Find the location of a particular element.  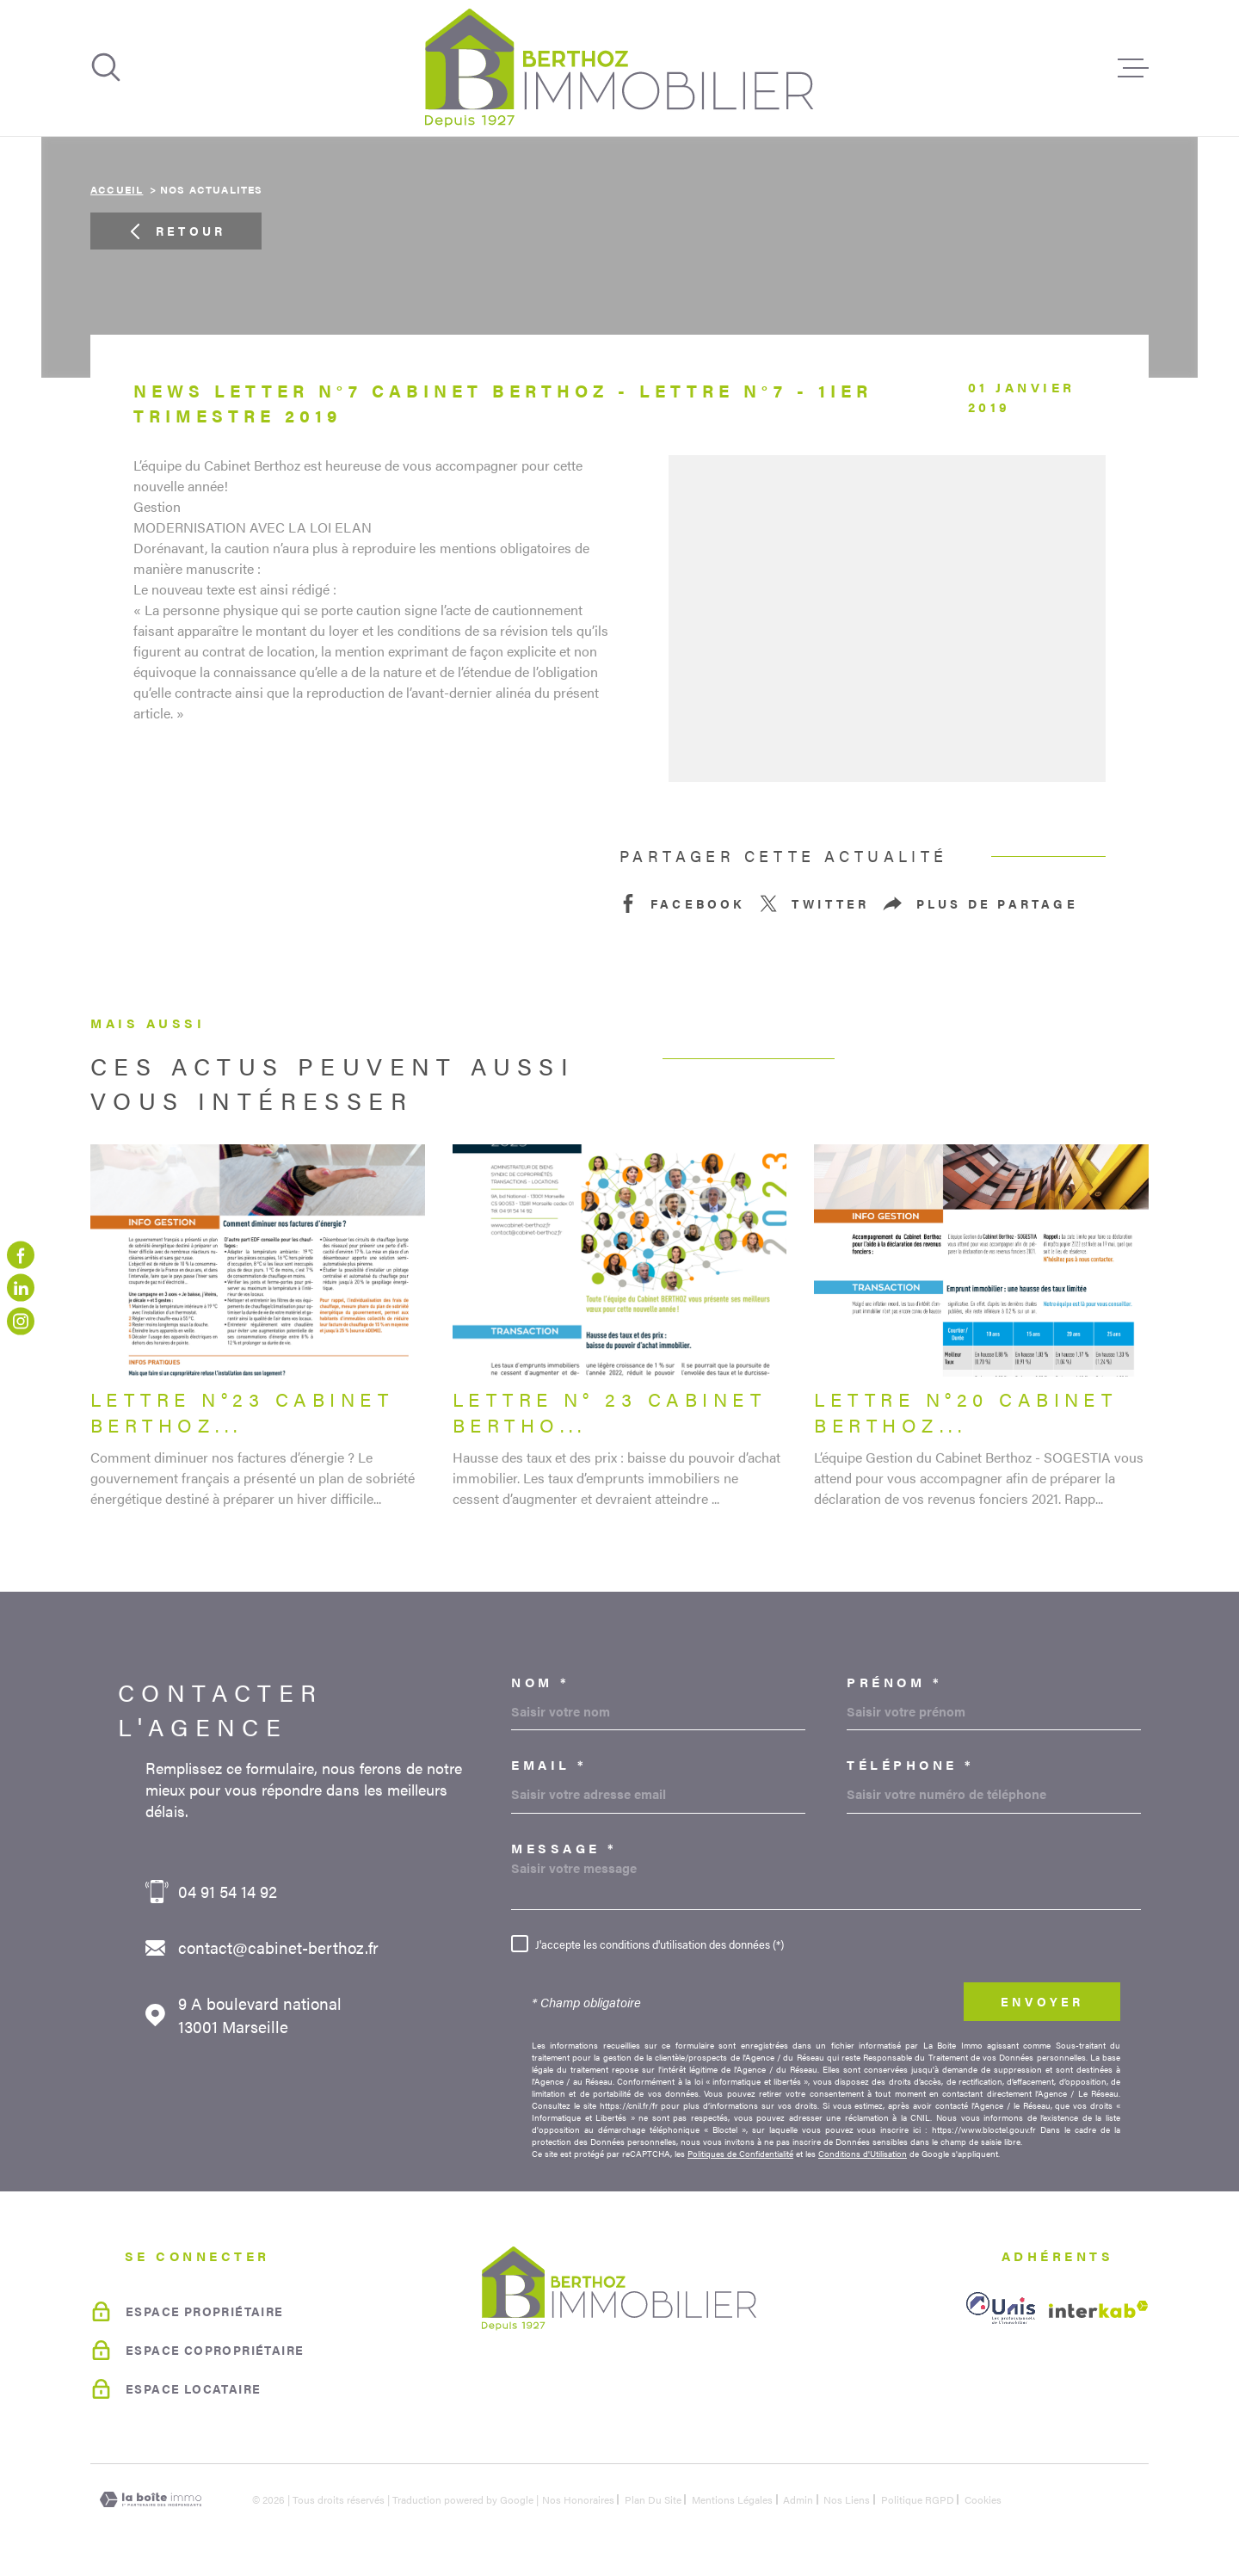

Admin is located at coordinates (798, 2499).